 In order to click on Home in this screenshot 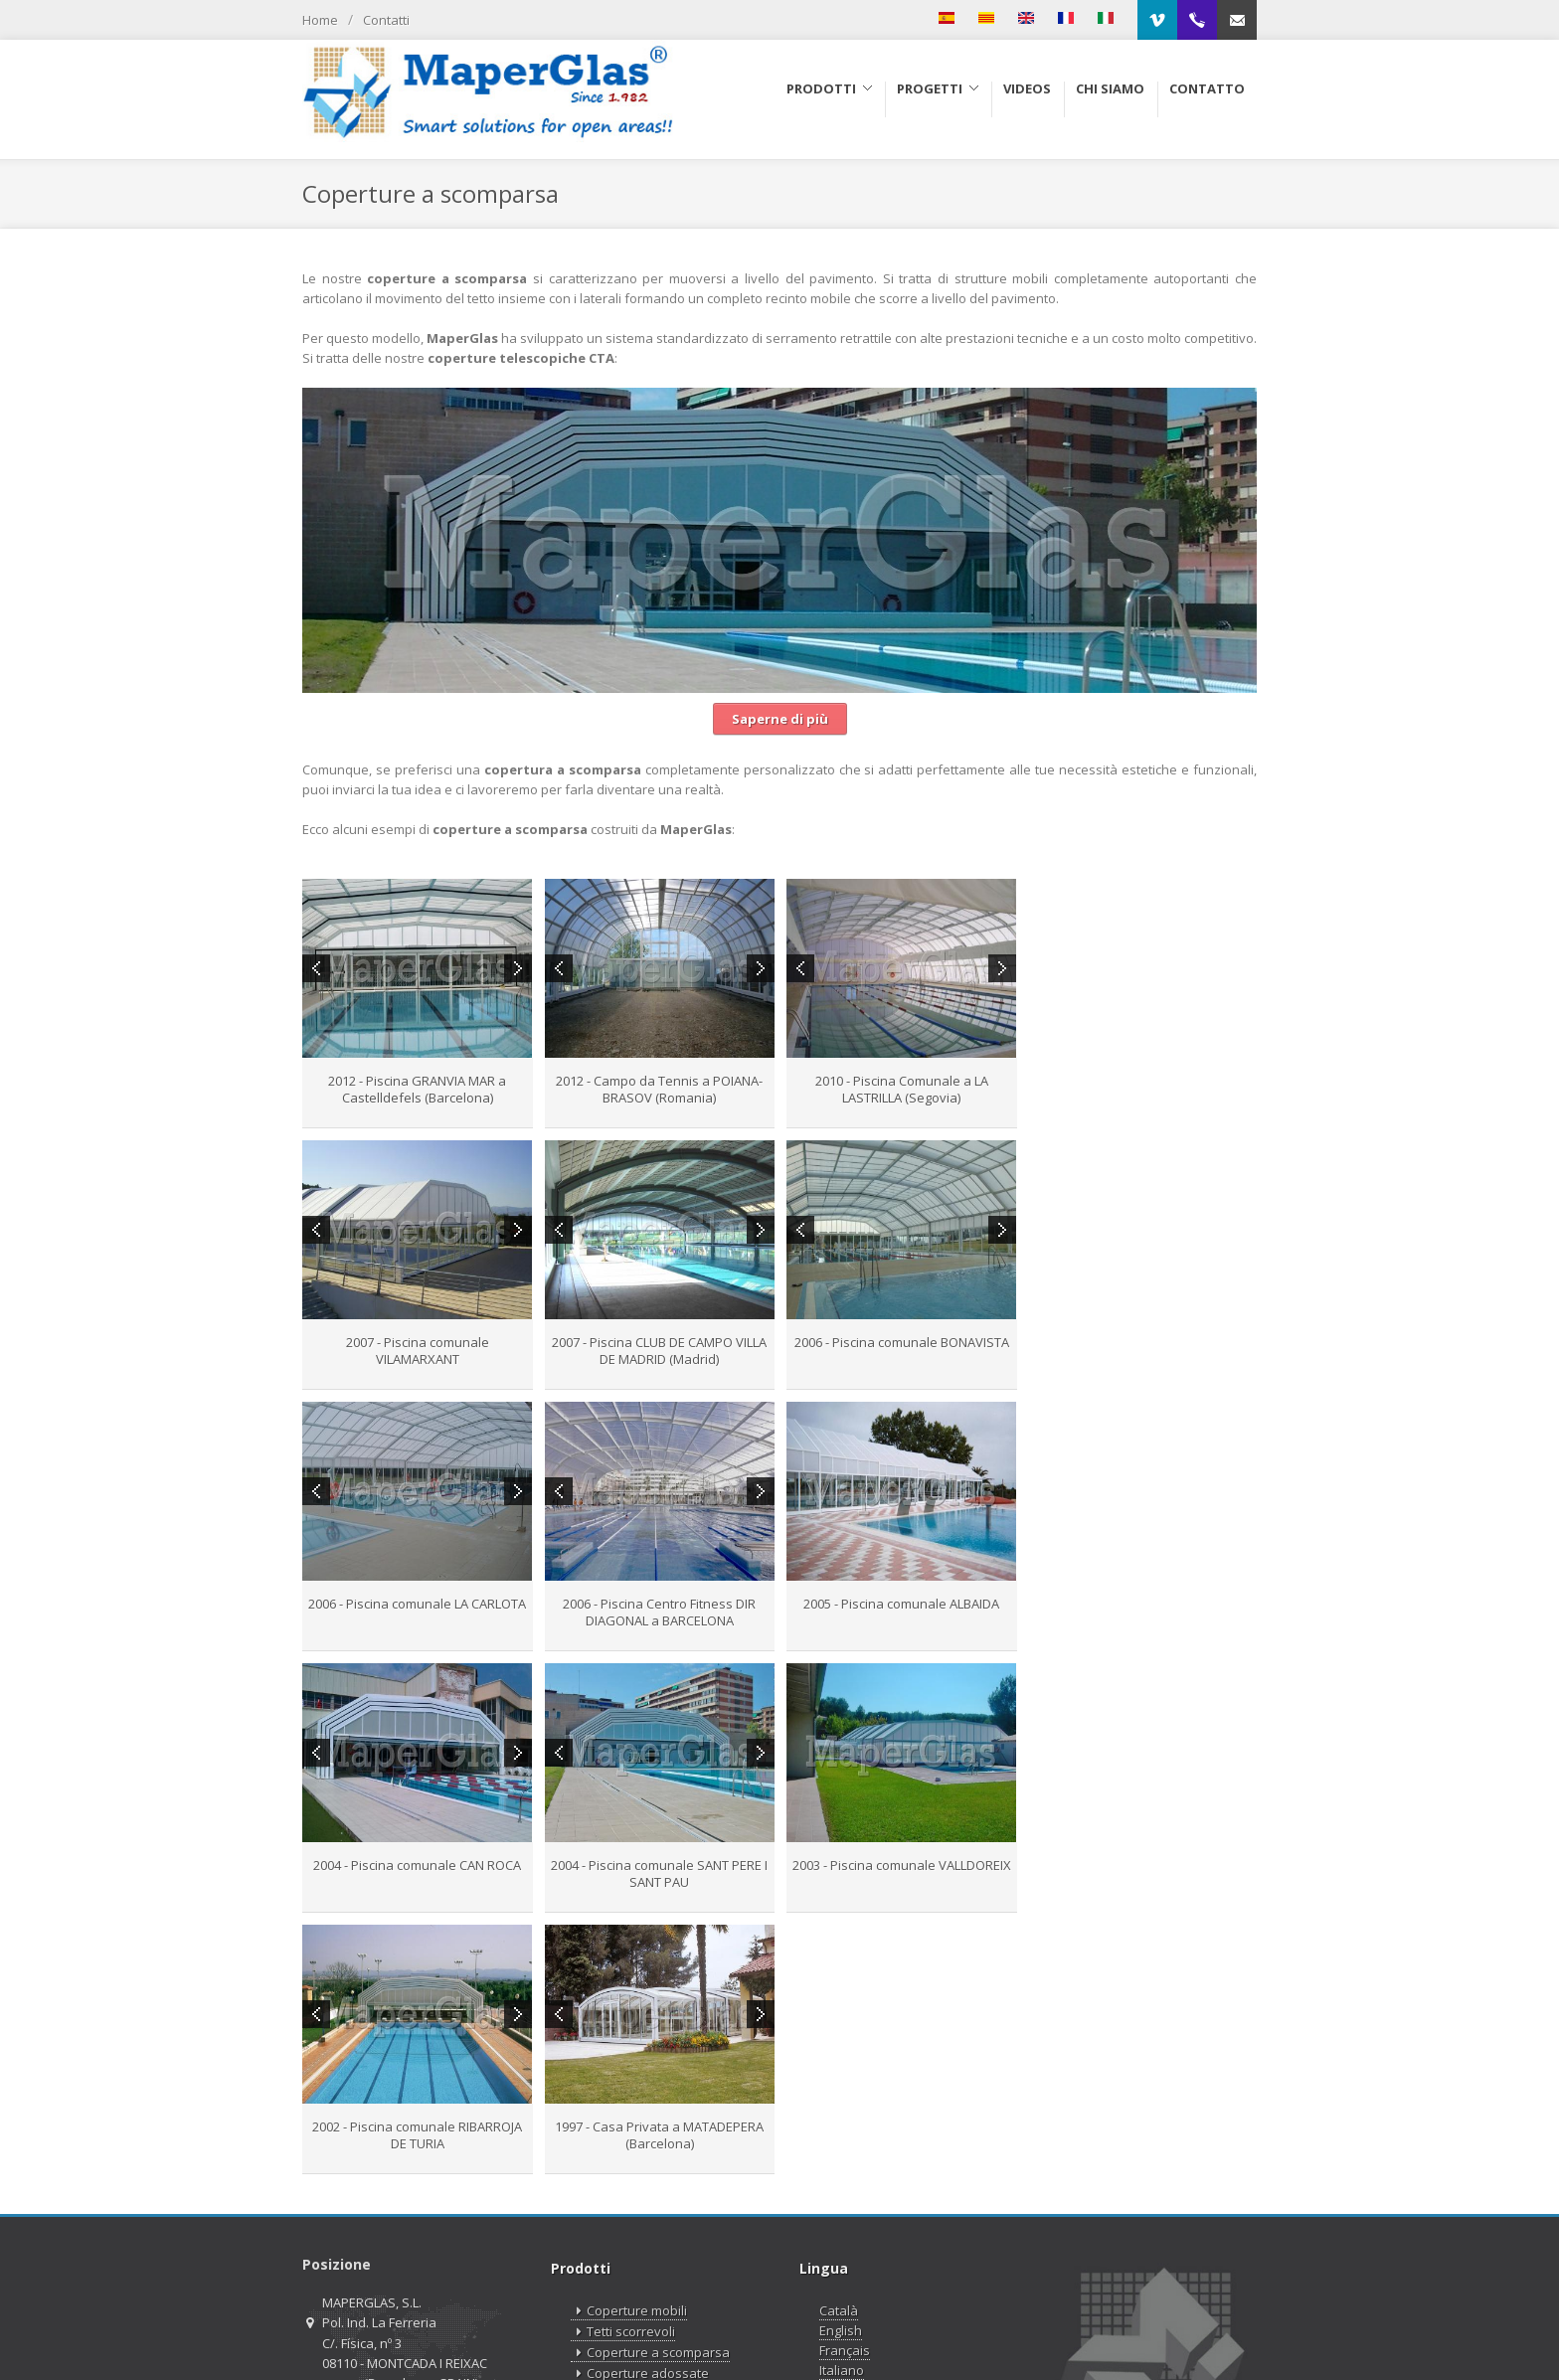, I will do `click(320, 20)`.